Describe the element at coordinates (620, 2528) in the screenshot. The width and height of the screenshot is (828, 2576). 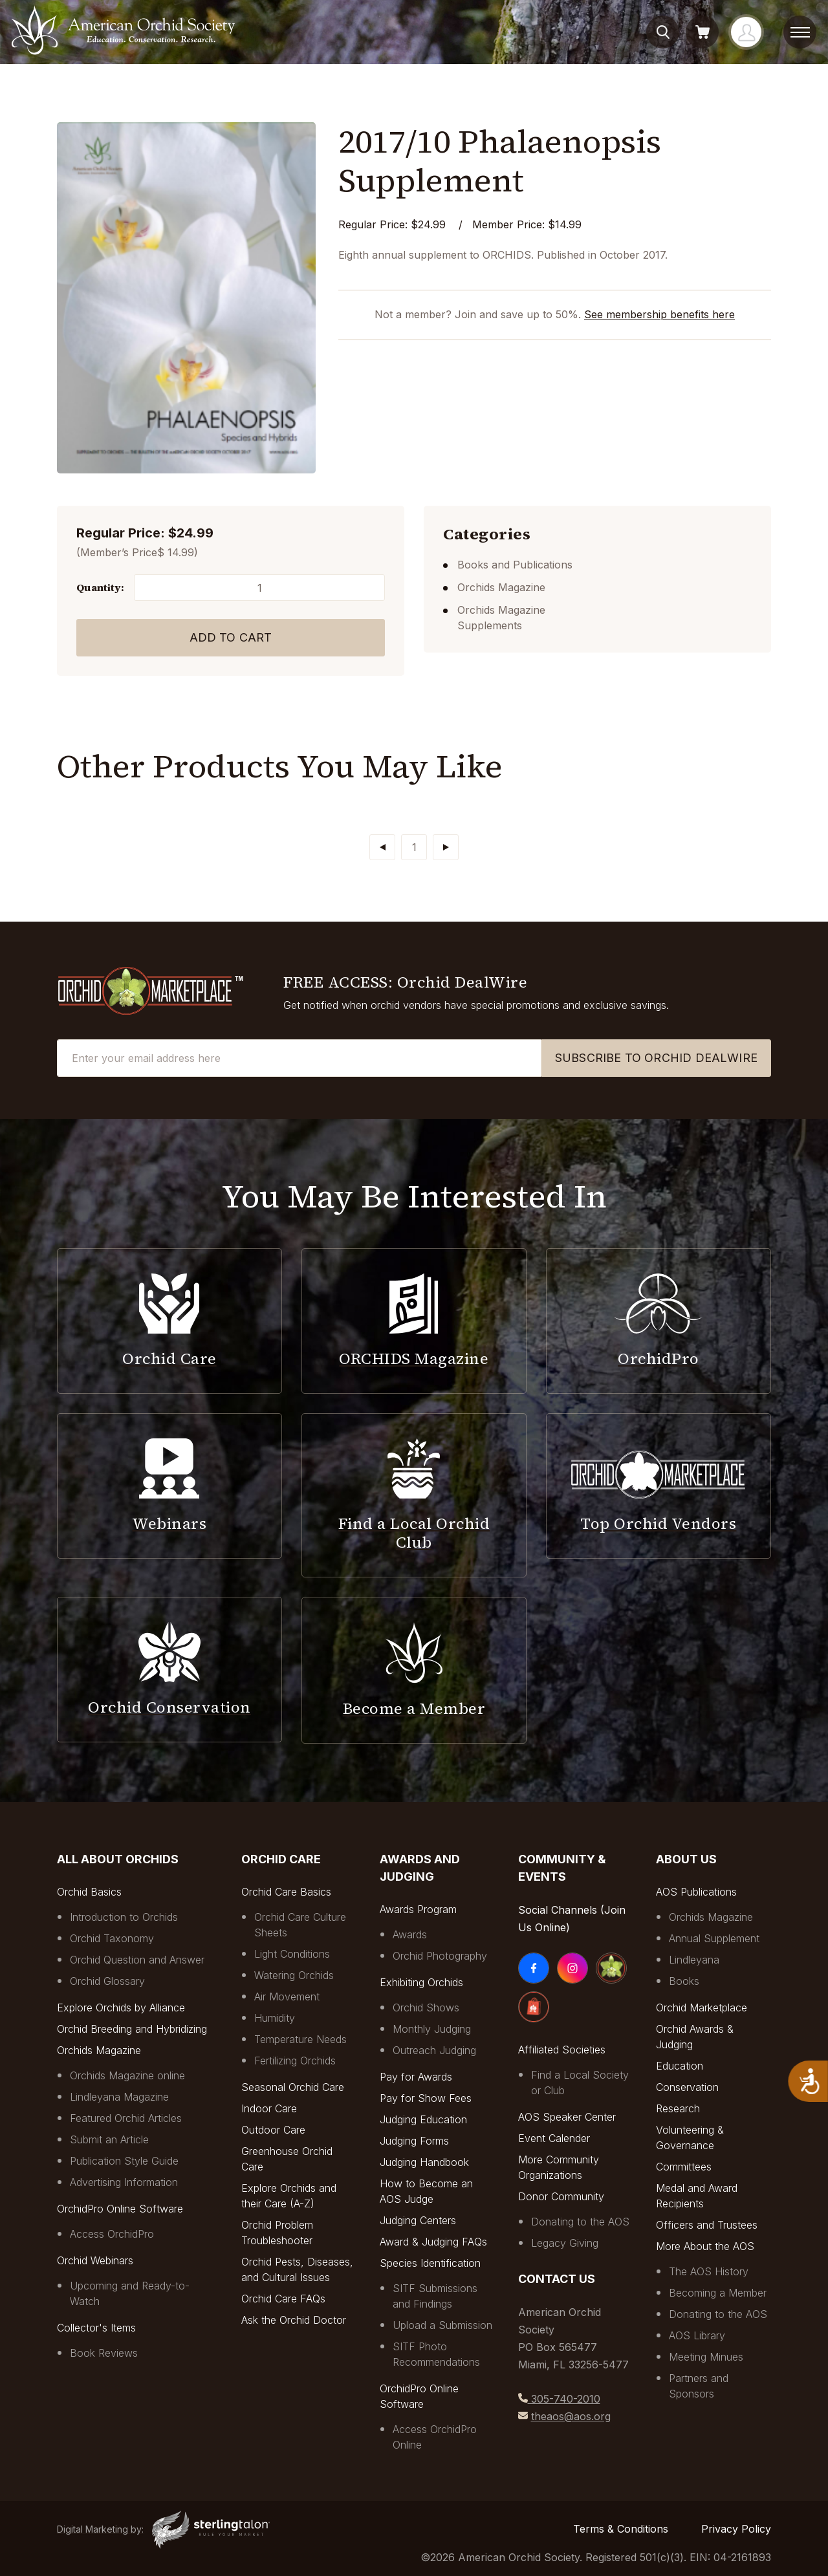
I see `Terms & Conditions` at that location.